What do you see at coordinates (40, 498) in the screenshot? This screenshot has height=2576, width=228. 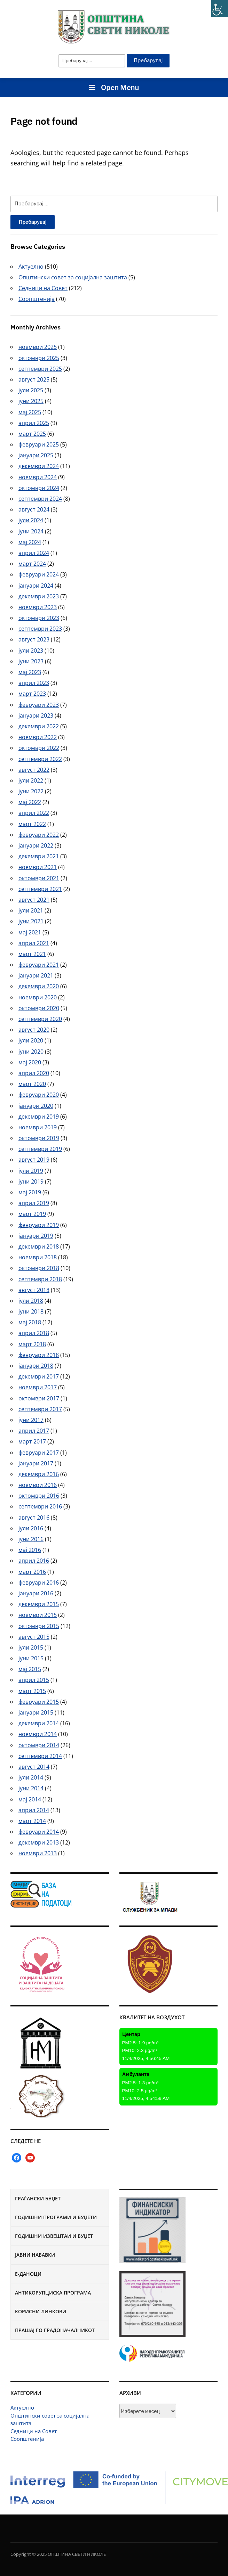 I see `септември 2024` at bounding box center [40, 498].